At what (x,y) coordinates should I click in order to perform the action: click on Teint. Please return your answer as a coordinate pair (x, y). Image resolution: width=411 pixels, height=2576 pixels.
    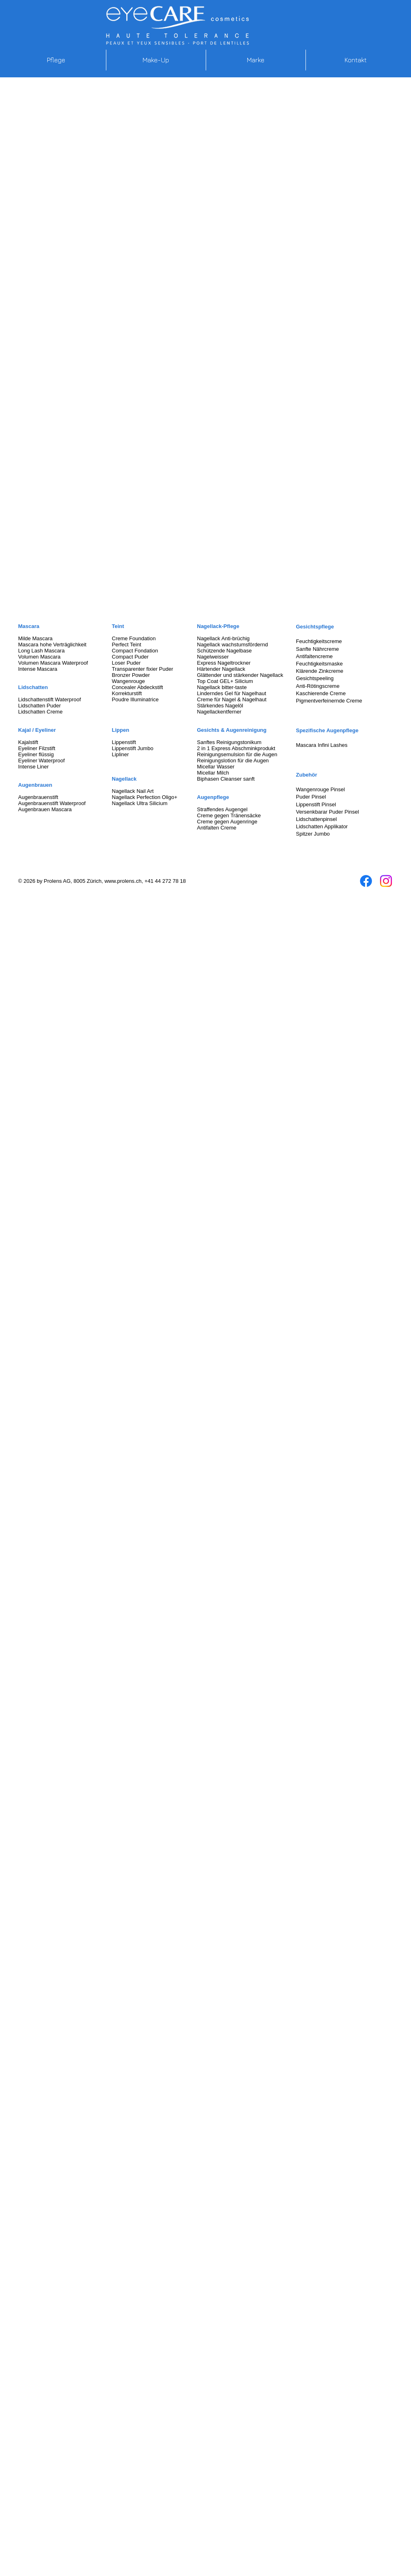
    Looking at the image, I should click on (118, 626).